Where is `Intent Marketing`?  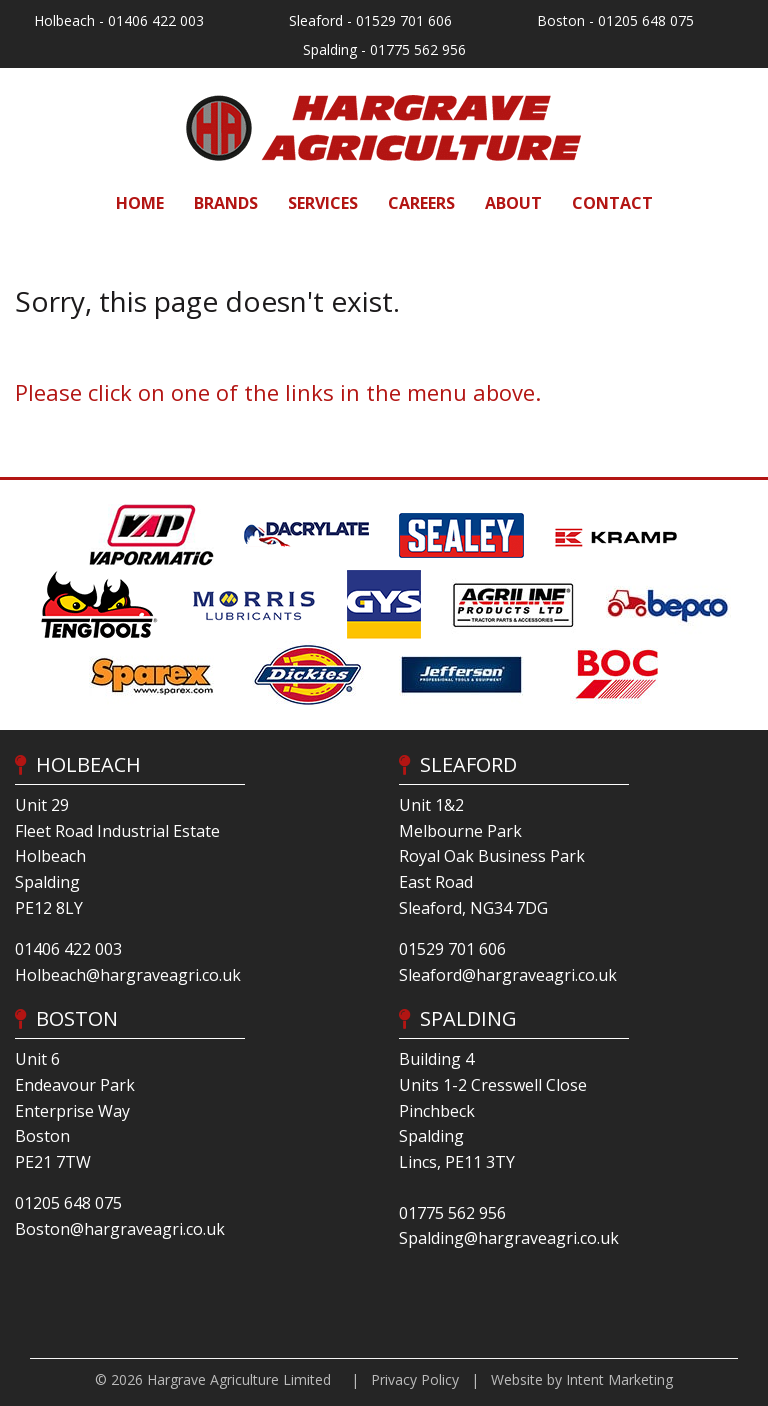 Intent Marketing is located at coordinates (619, 1379).